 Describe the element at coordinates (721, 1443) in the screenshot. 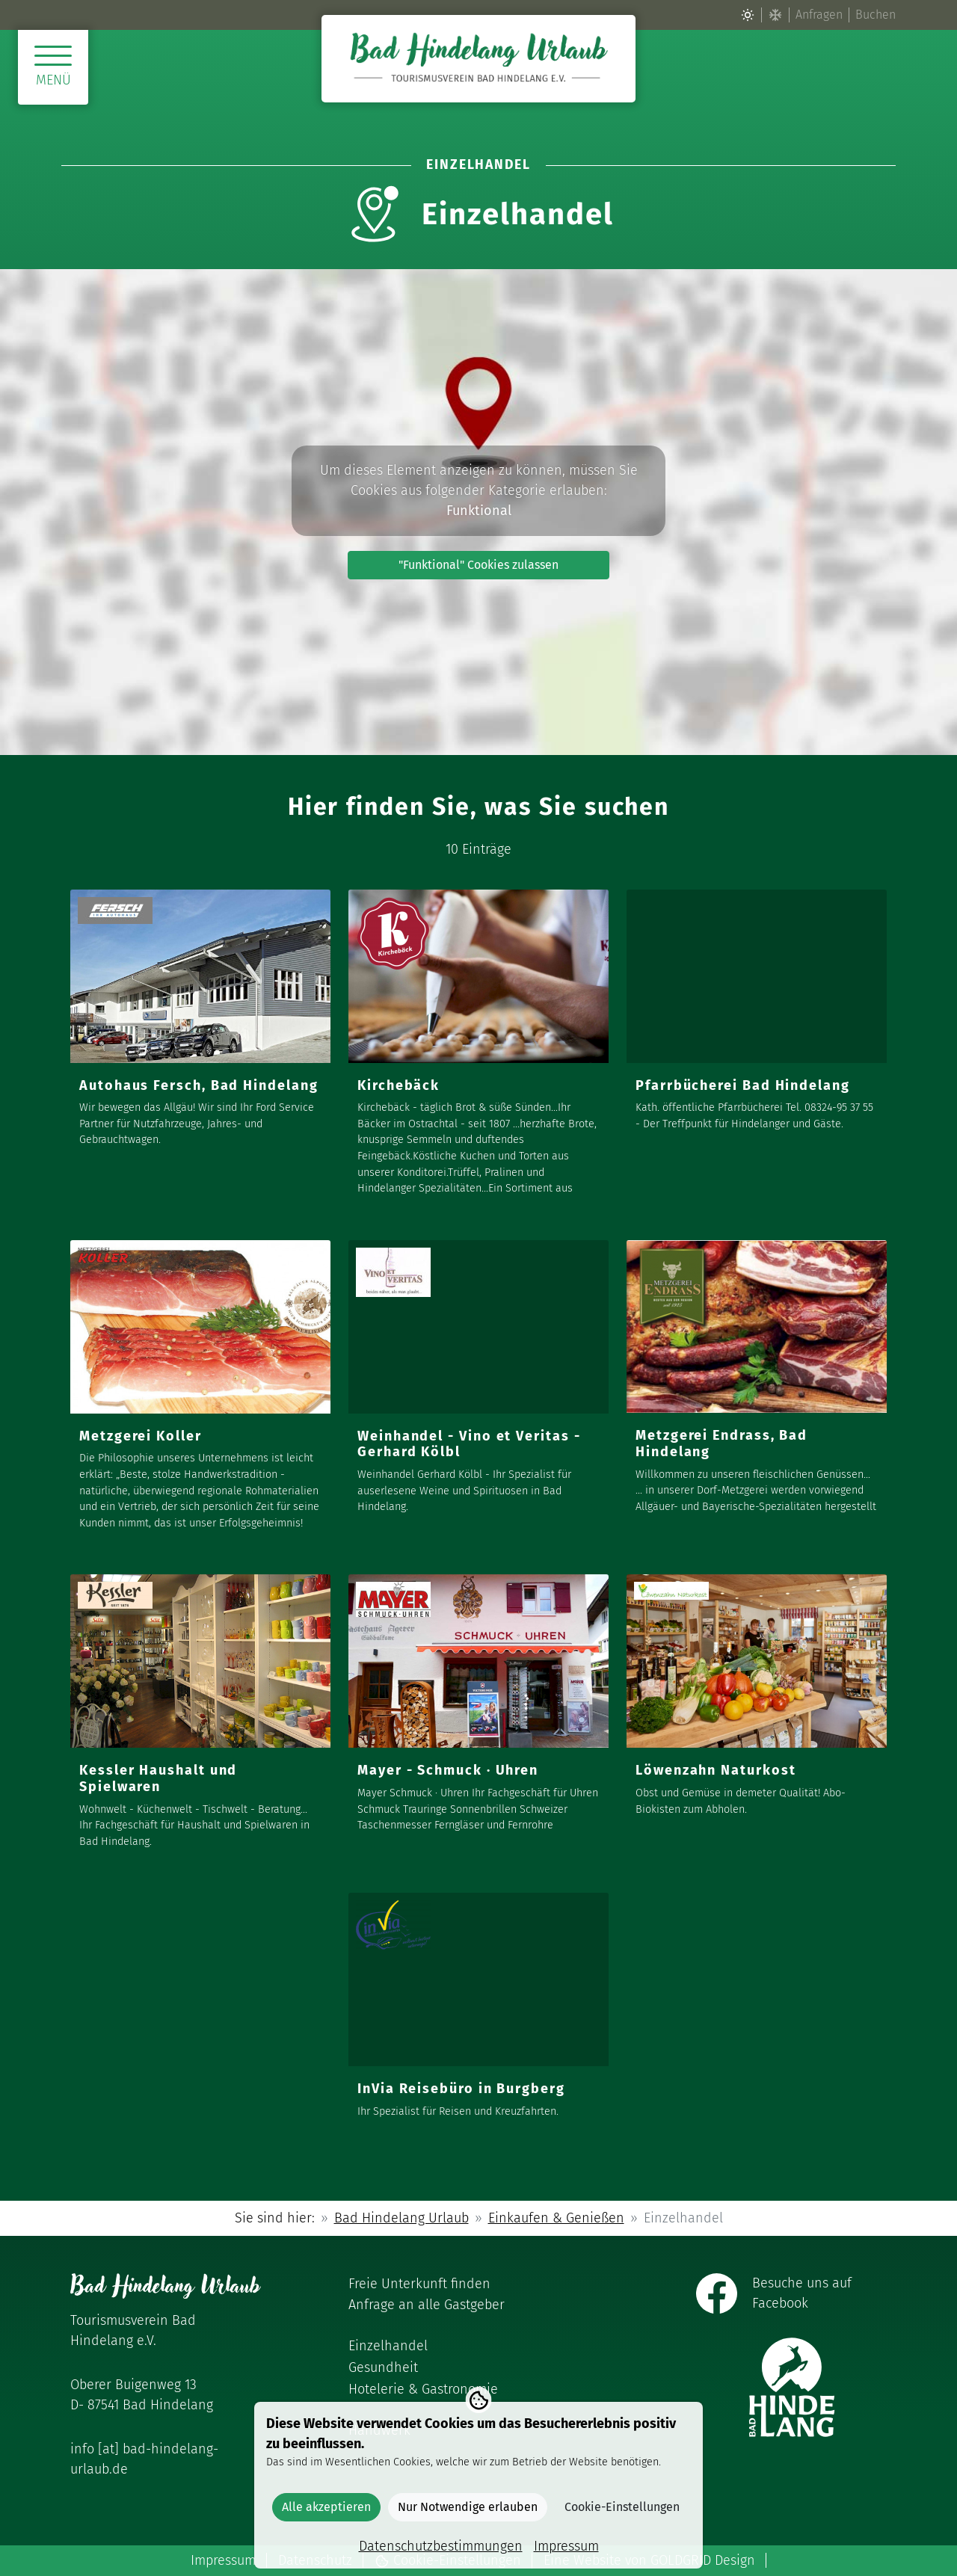

I see `Metzgerei Endrass, Bad Hindelang` at that location.